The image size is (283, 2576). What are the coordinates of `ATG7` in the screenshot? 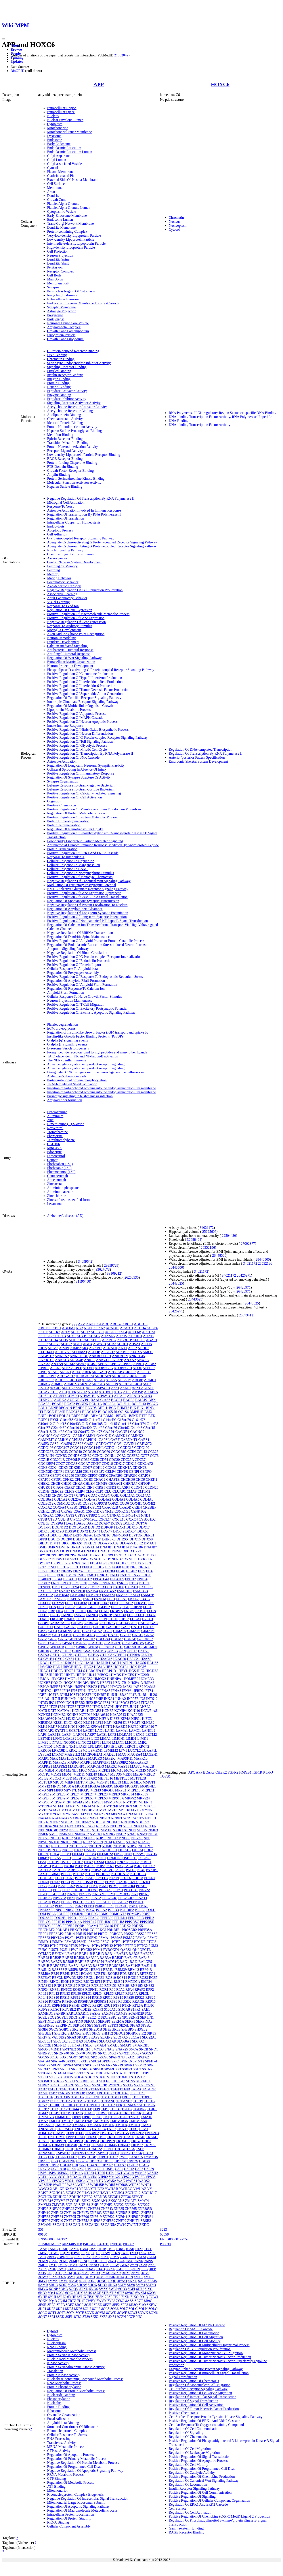 It's located at (118, 1392).